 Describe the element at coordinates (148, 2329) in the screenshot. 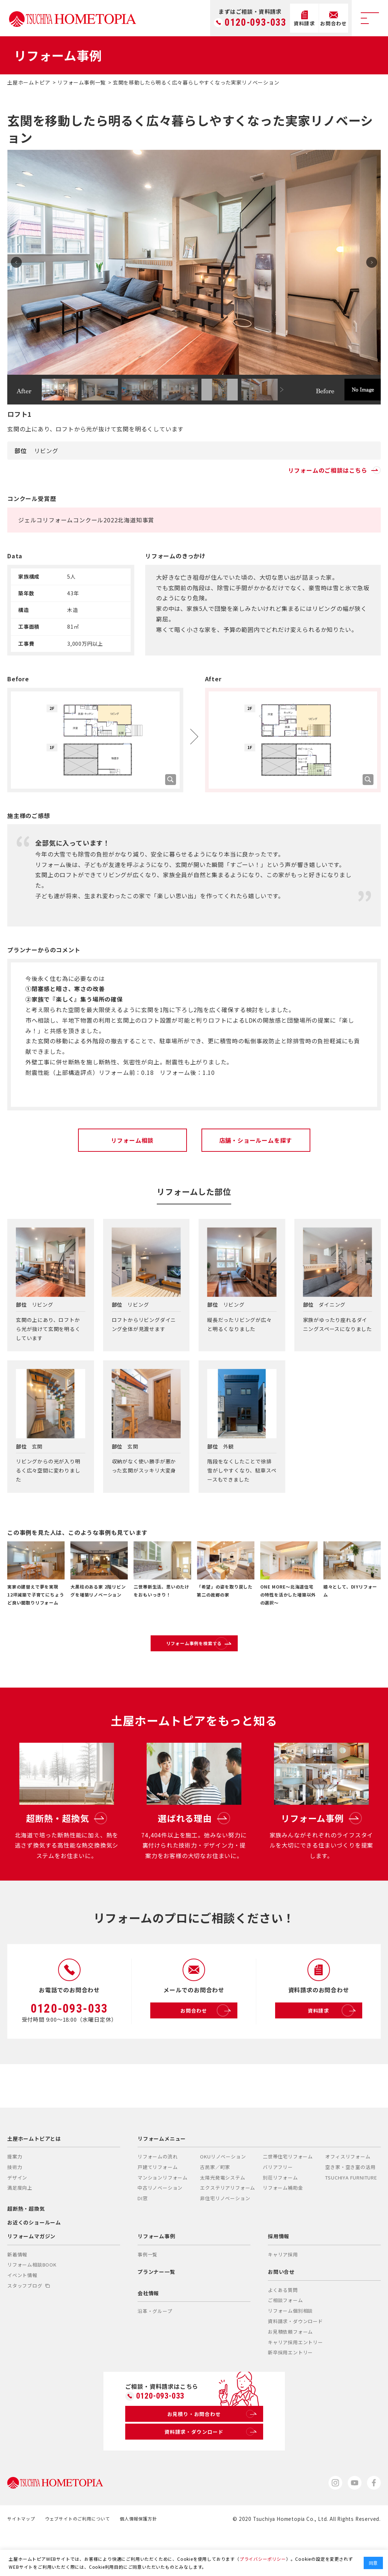

I see `会社情報` at that location.